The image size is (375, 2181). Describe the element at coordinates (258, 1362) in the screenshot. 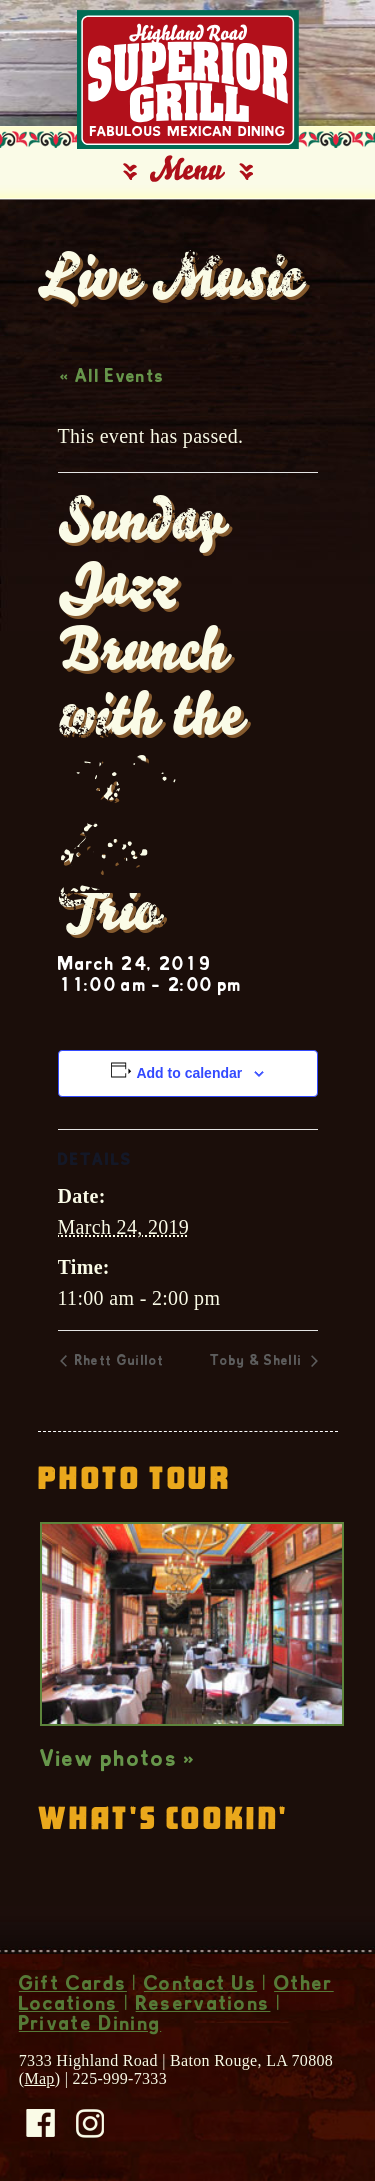

I see `Toby & Shelli` at that location.